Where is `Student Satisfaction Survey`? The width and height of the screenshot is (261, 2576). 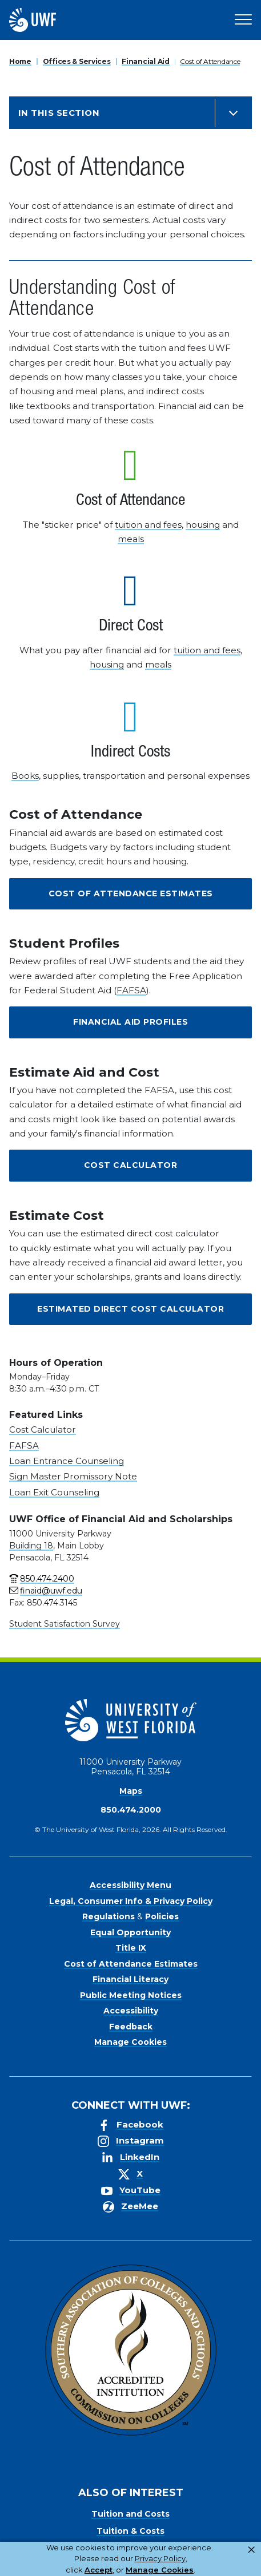 Student Satisfaction Survey is located at coordinates (64, 1624).